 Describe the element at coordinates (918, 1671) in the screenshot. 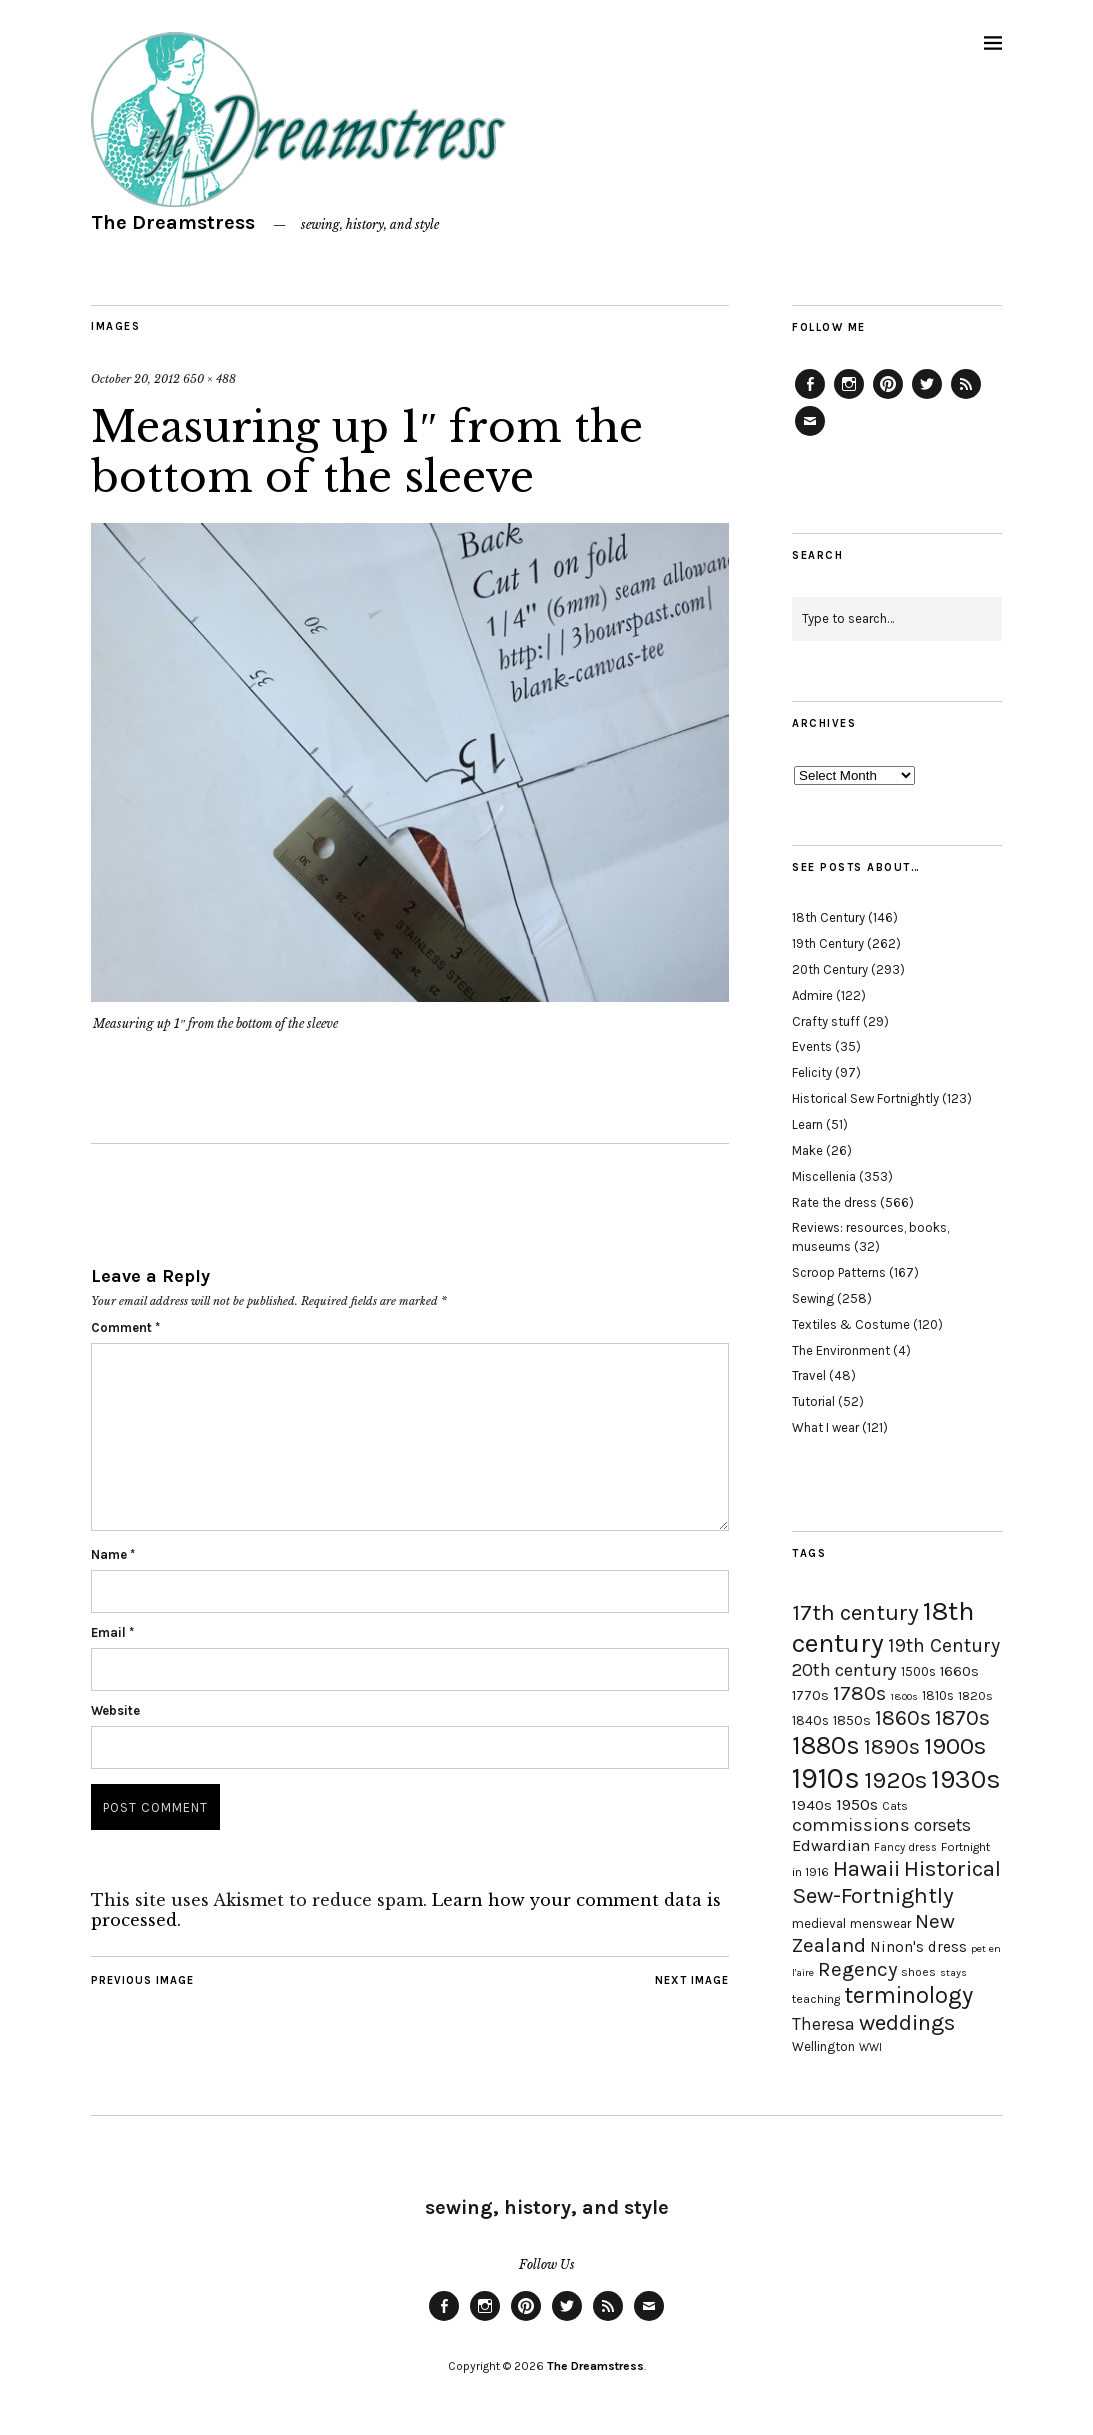

I see `1500s [1500s (20 items)]` at that location.